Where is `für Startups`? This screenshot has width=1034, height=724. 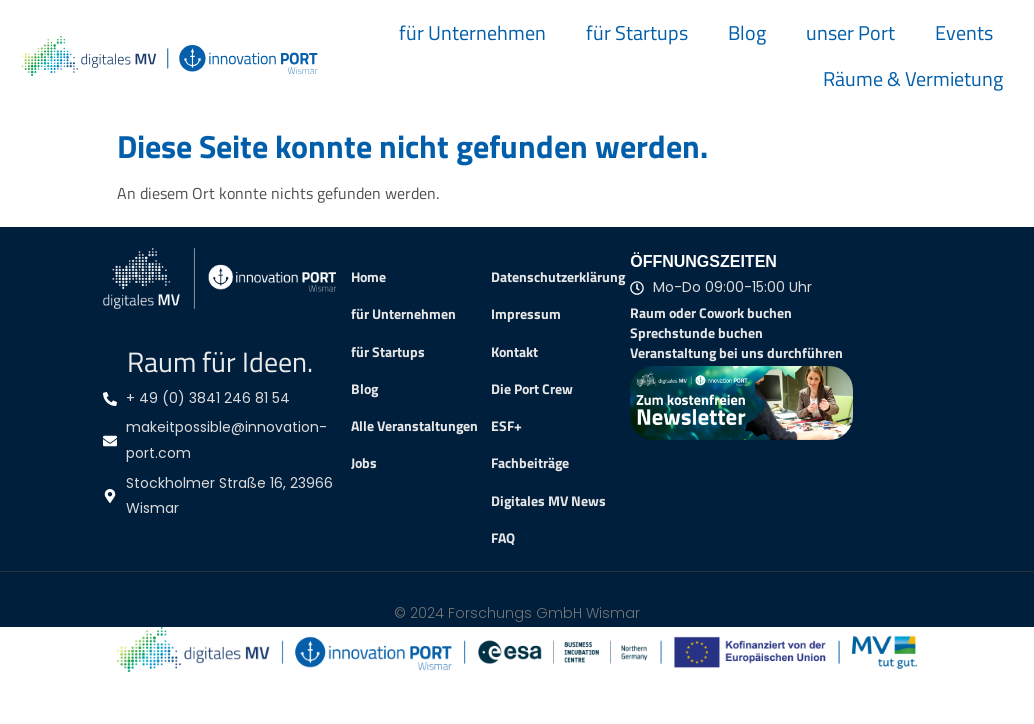 für Startups is located at coordinates (637, 32).